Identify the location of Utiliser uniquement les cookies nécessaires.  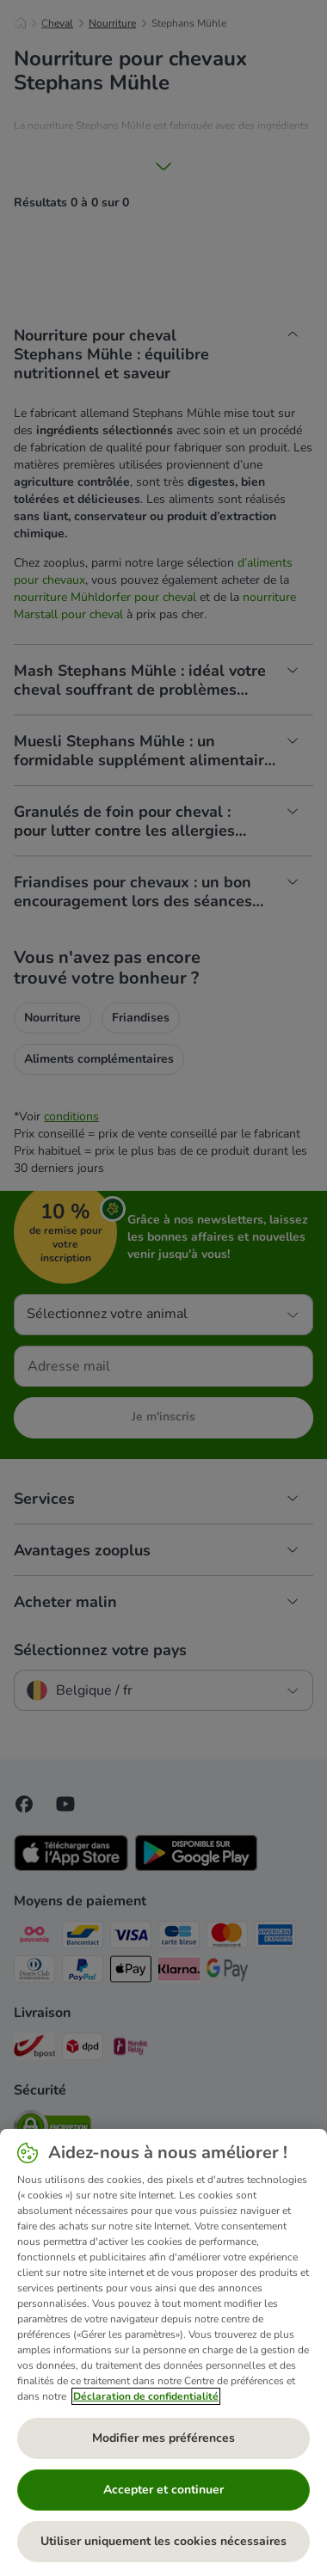
(163, 2541).